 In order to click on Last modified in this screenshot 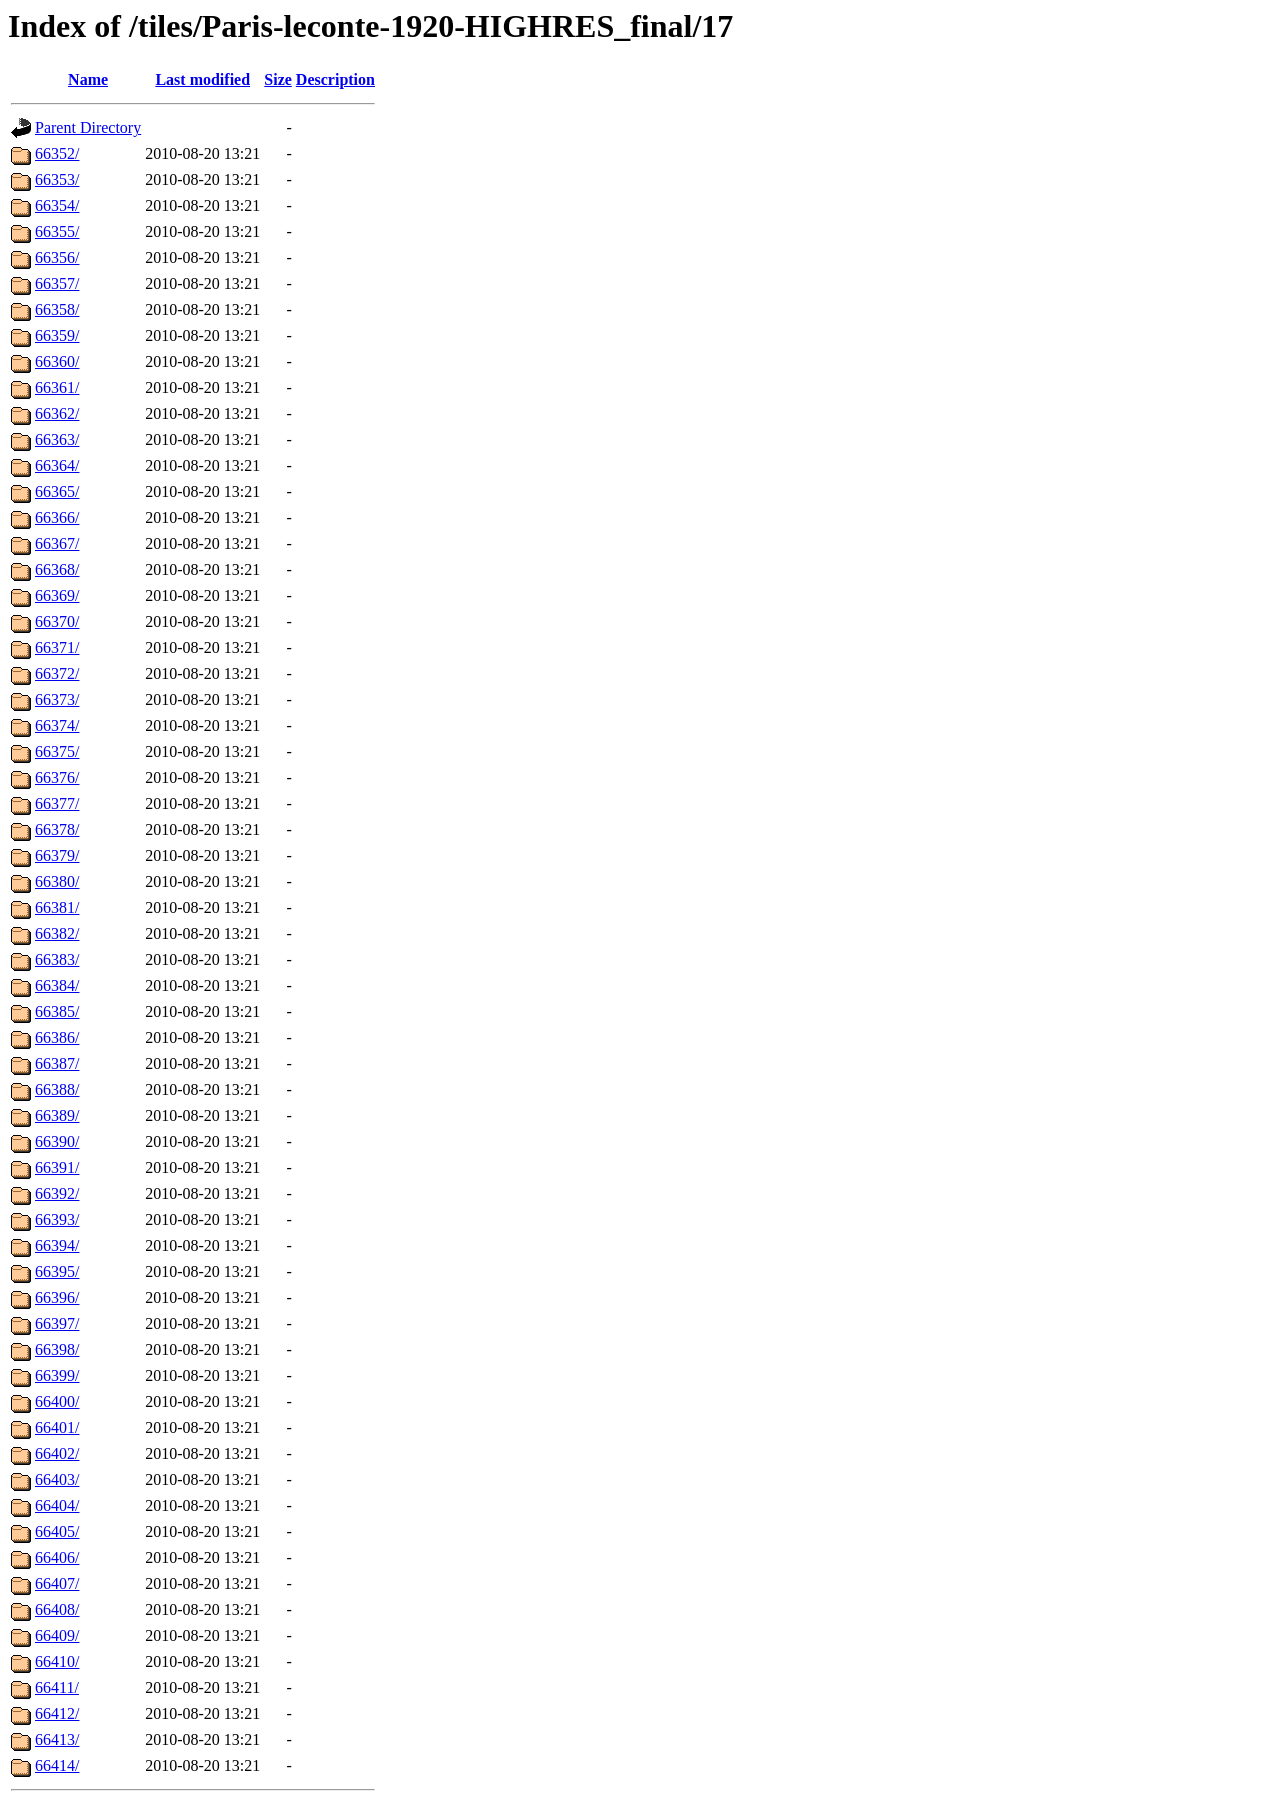, I will do `click(202, 79)`.